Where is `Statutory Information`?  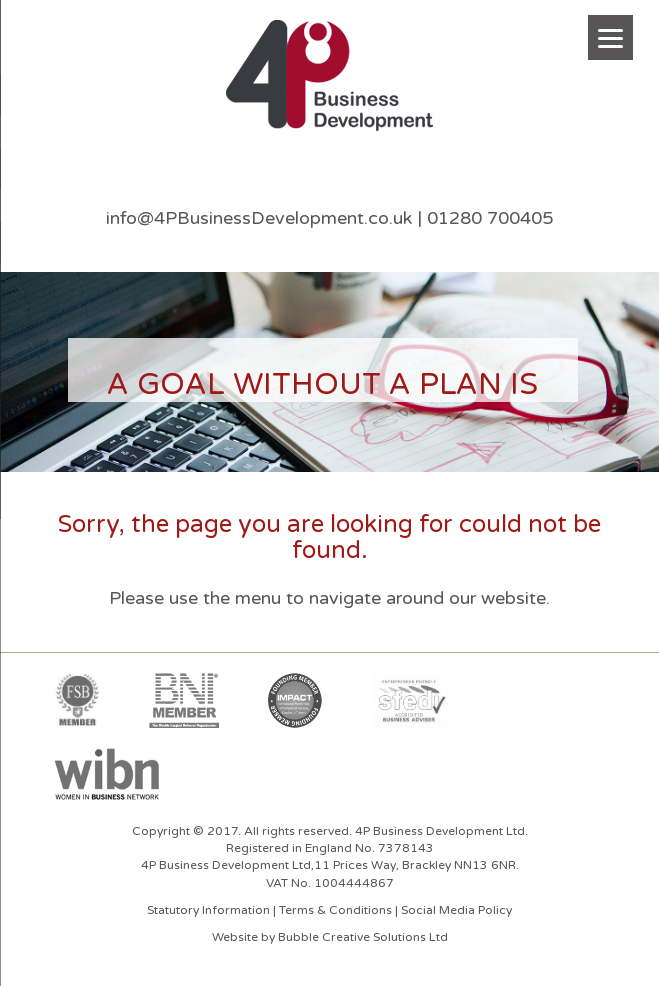 Statutory Information is located at coordinates (208, 910).